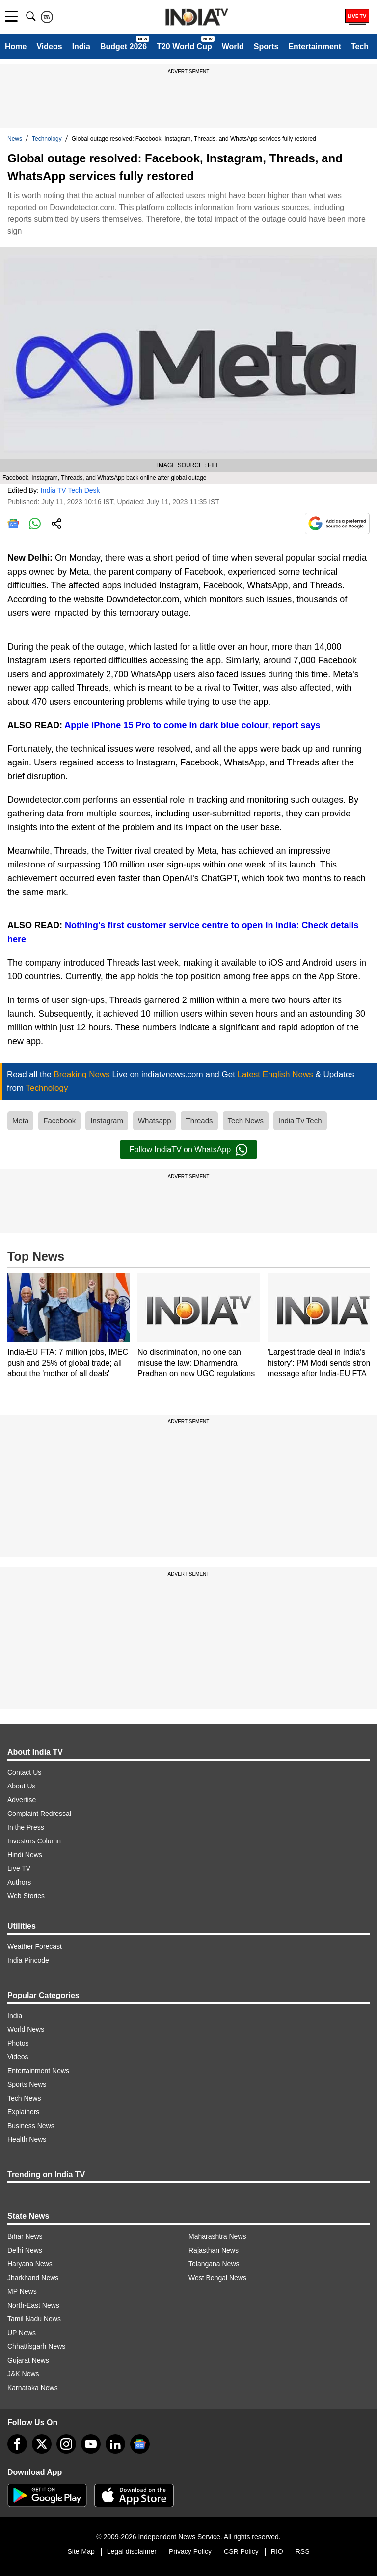  What do you see at coordinates (66, 2444) in the screenshot?
I see `[instagram]` at bounding box center [66, 2444].